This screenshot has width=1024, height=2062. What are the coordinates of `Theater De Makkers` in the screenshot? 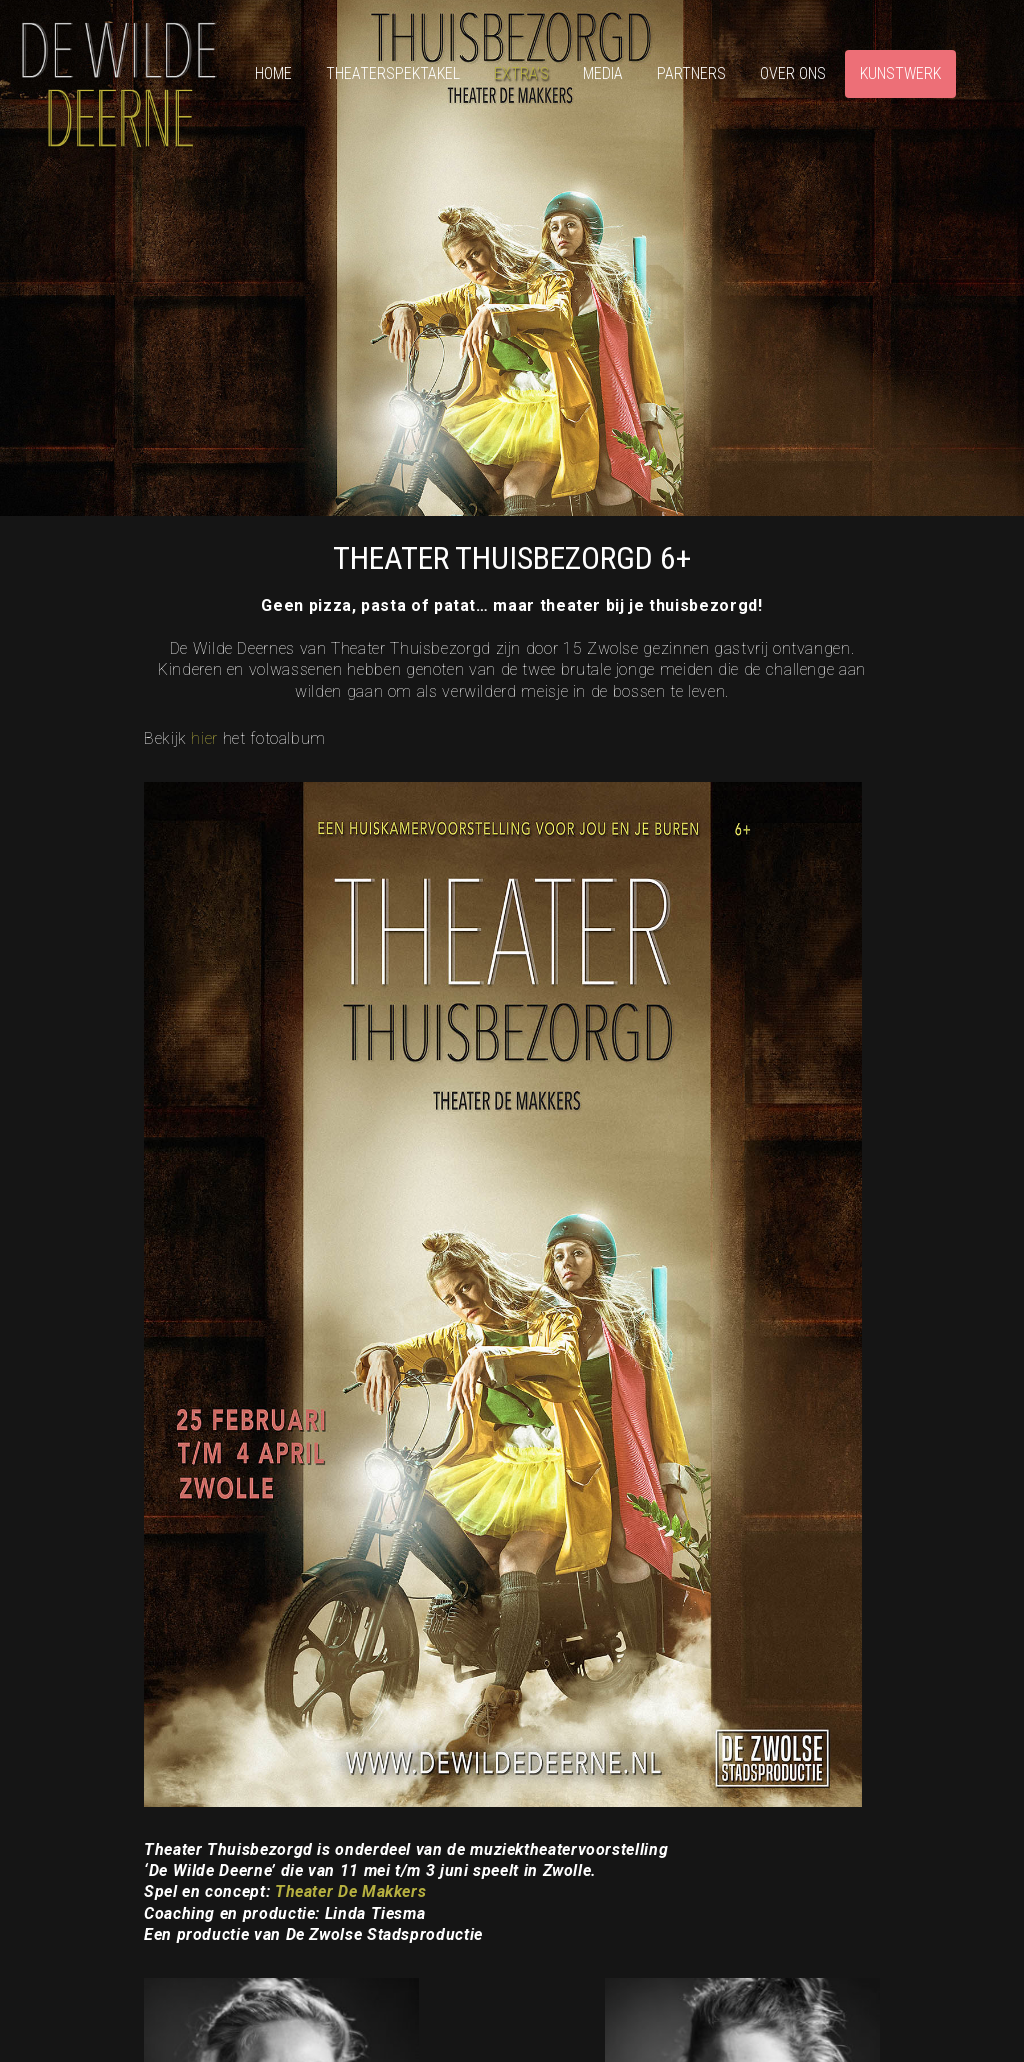 It's located at (351, 1891).